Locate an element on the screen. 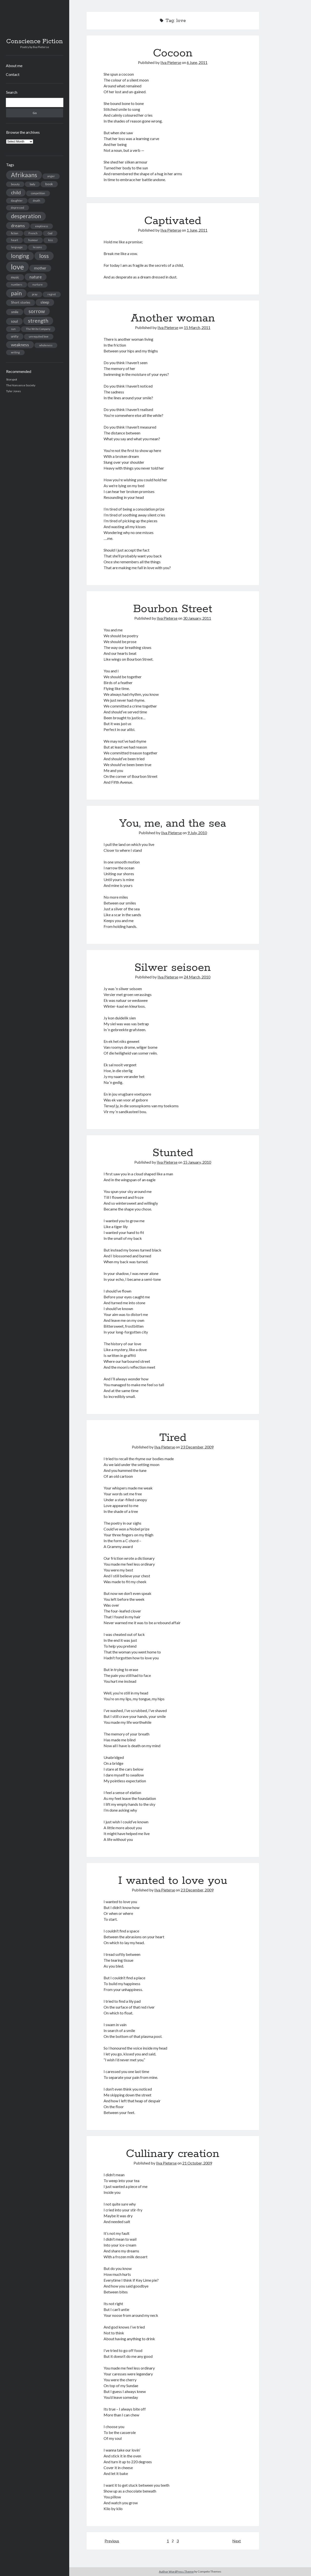 This screenshot has height=2576, width=311. Previous is located at coordinates (112, 2540).